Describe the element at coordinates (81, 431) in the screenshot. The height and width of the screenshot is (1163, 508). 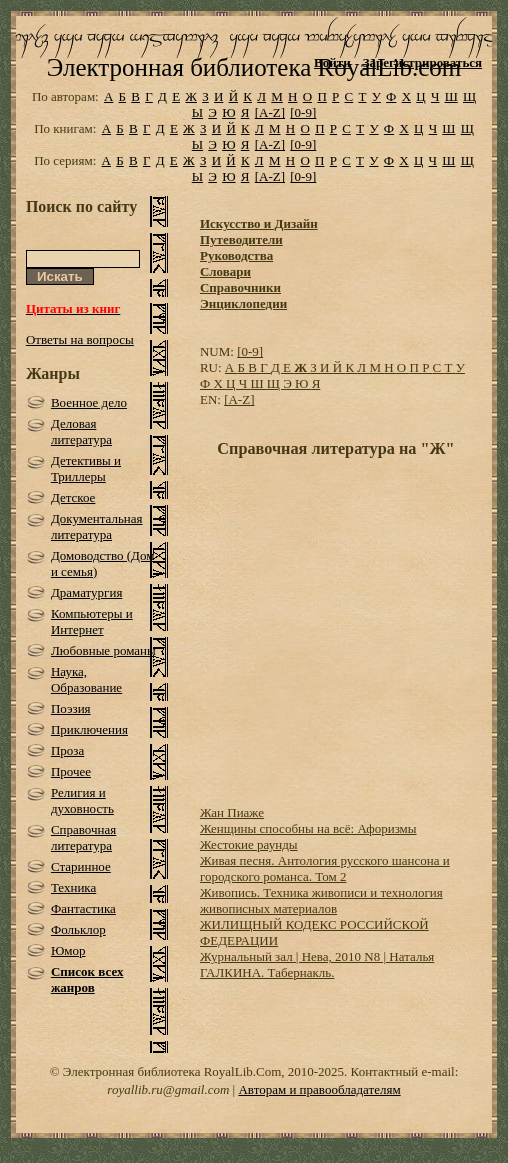
I see `Деловая литература` at that location.